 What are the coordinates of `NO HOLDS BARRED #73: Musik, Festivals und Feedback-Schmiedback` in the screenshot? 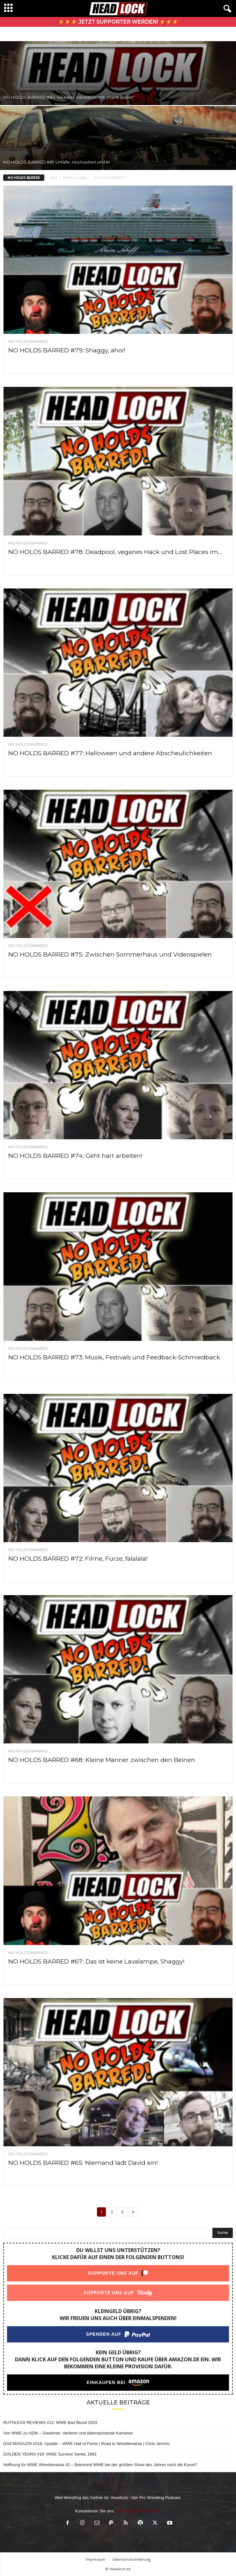 It's located at (114, 1357).